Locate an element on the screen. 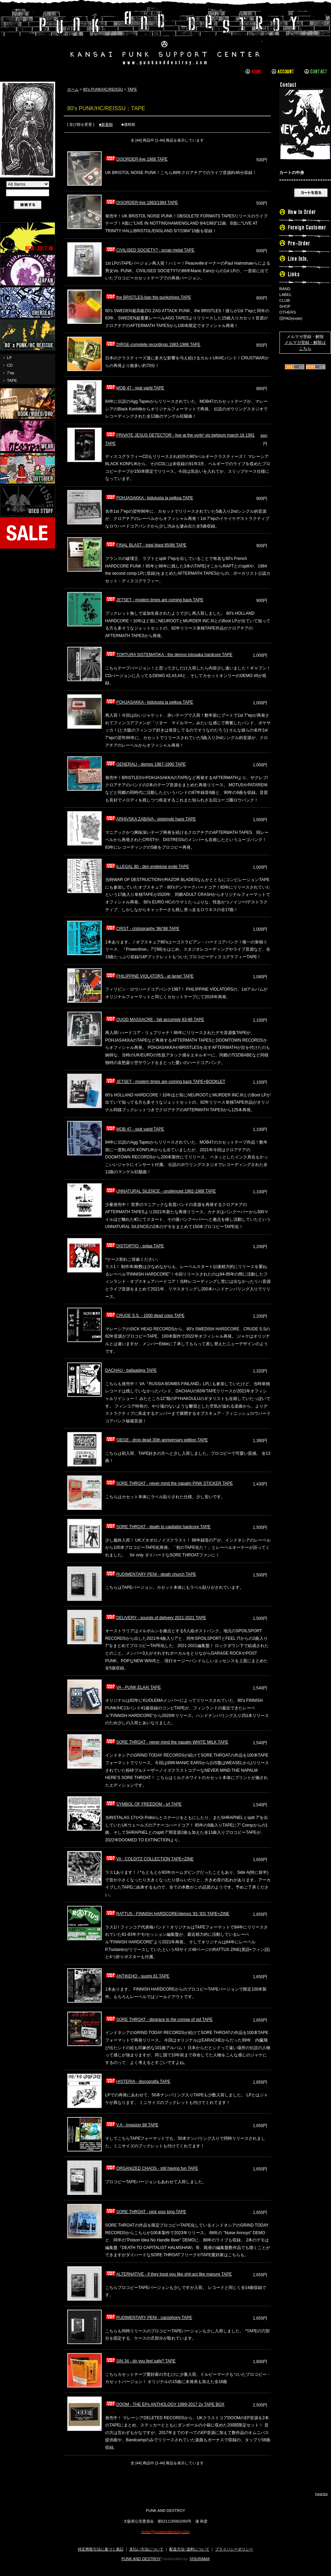  PHILIPPINE VIOLATORS - at large! TAPE is located at coordinates (149, 976).